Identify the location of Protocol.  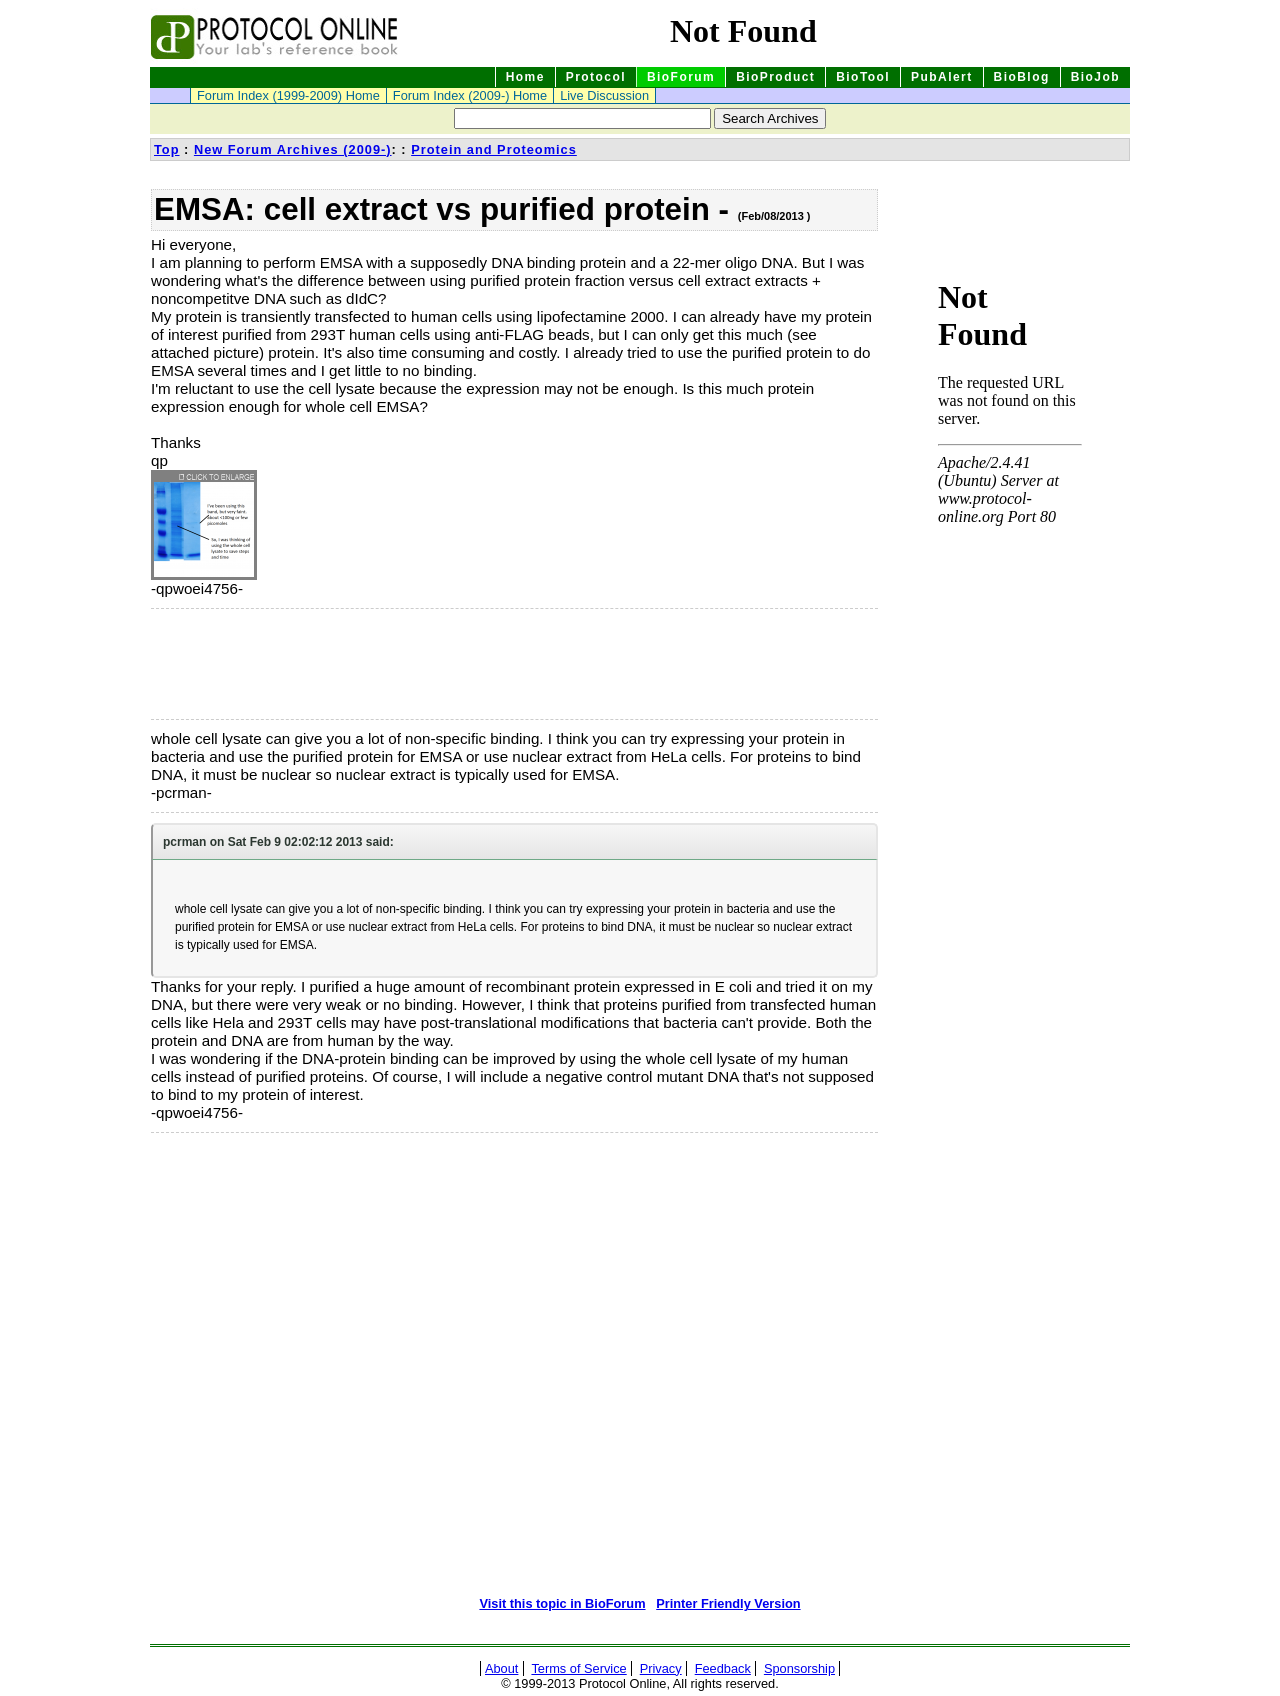
(596, 77).